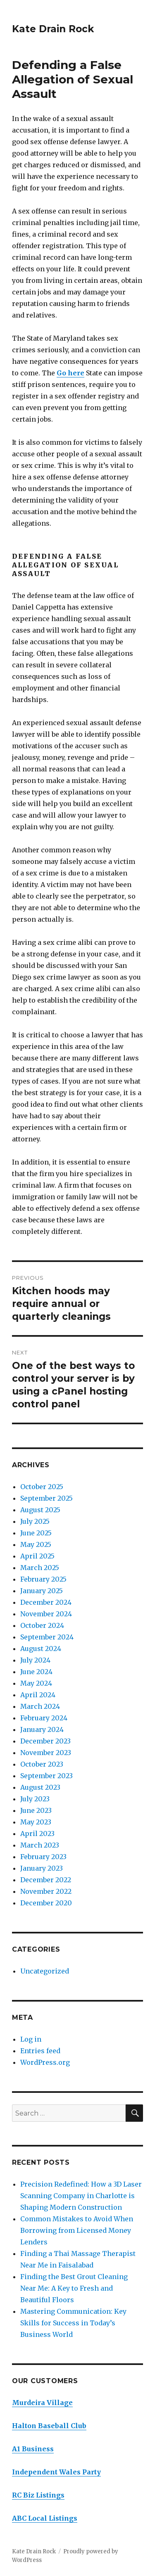  Describe the element at coordinates (39, 1567) in the screenshot. I see `March 2025` at that location.